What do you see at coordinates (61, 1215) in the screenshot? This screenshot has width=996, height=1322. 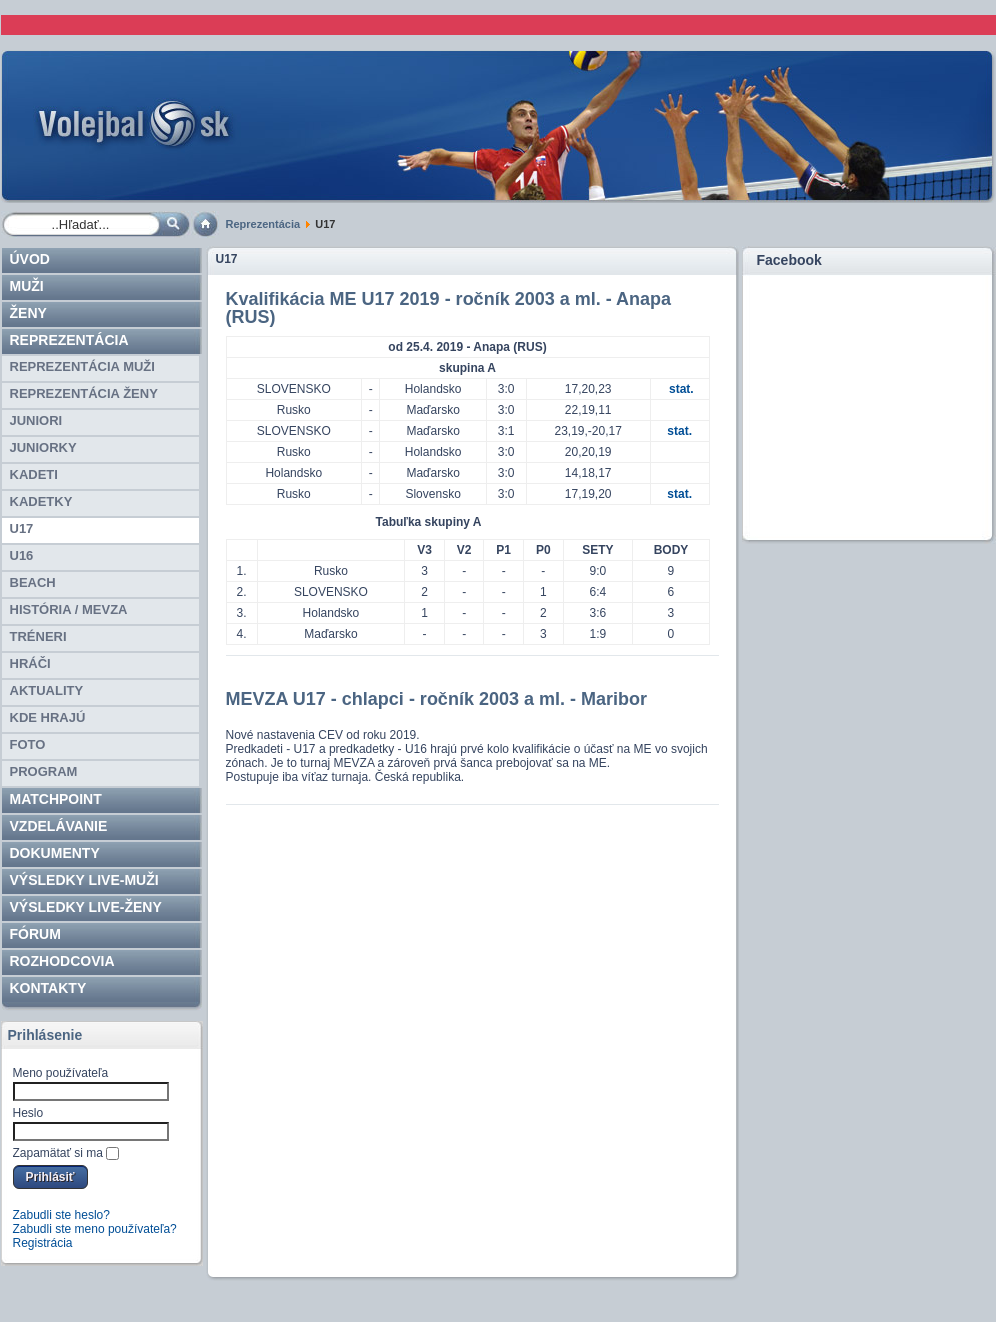 I see `Zabudli ste heslo?` at bounding box center [61, 1215].